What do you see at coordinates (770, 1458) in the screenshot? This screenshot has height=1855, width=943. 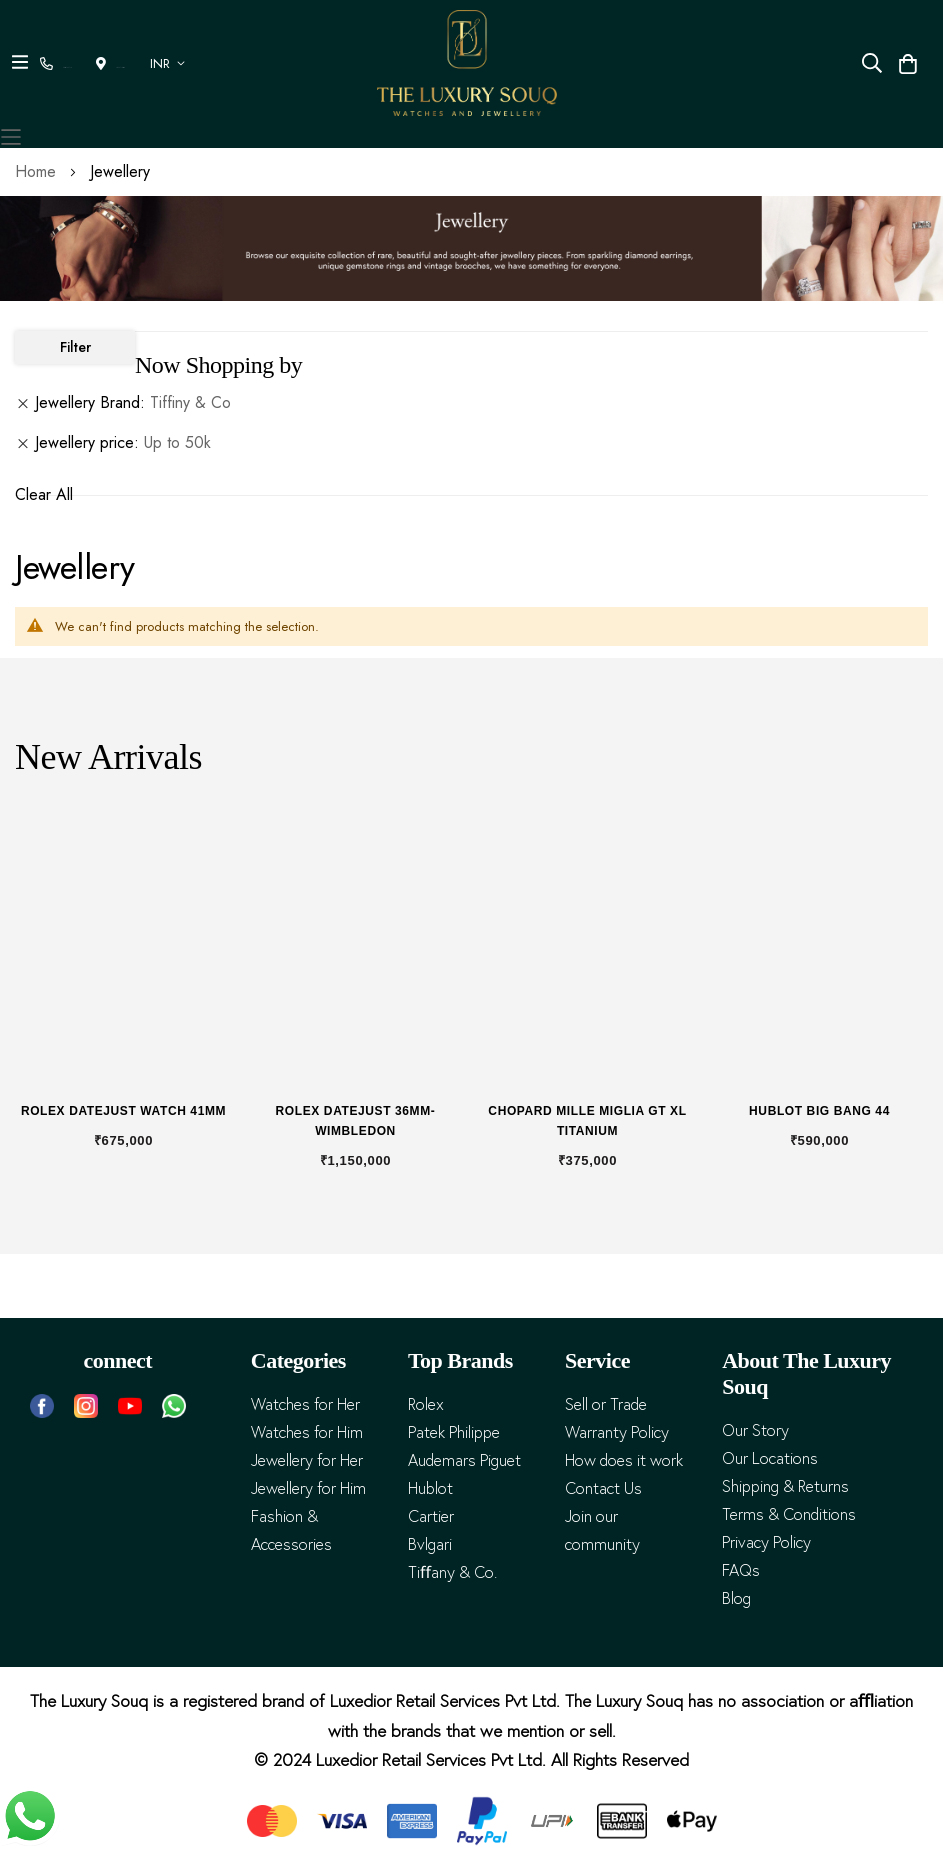 I see `Our Locations` at bounding box center [770, 1458].